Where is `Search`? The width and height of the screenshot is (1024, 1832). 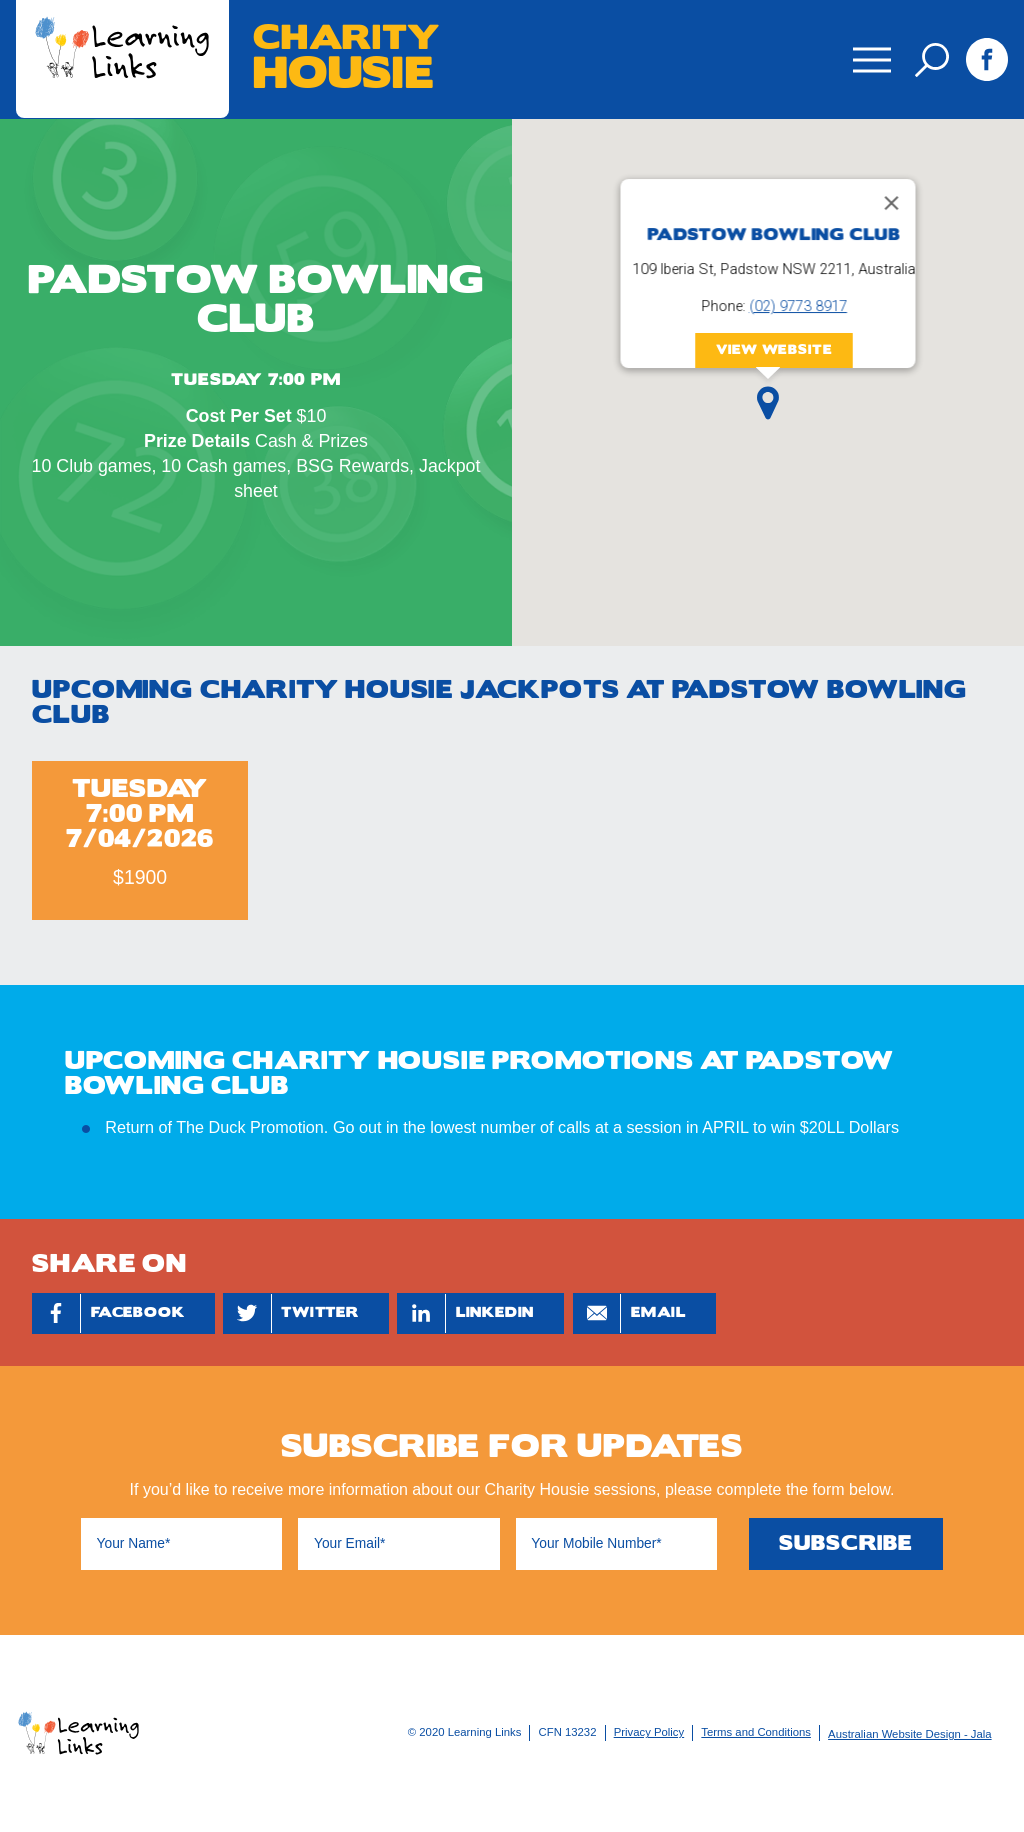 Search is located at coordinates (932, 60).